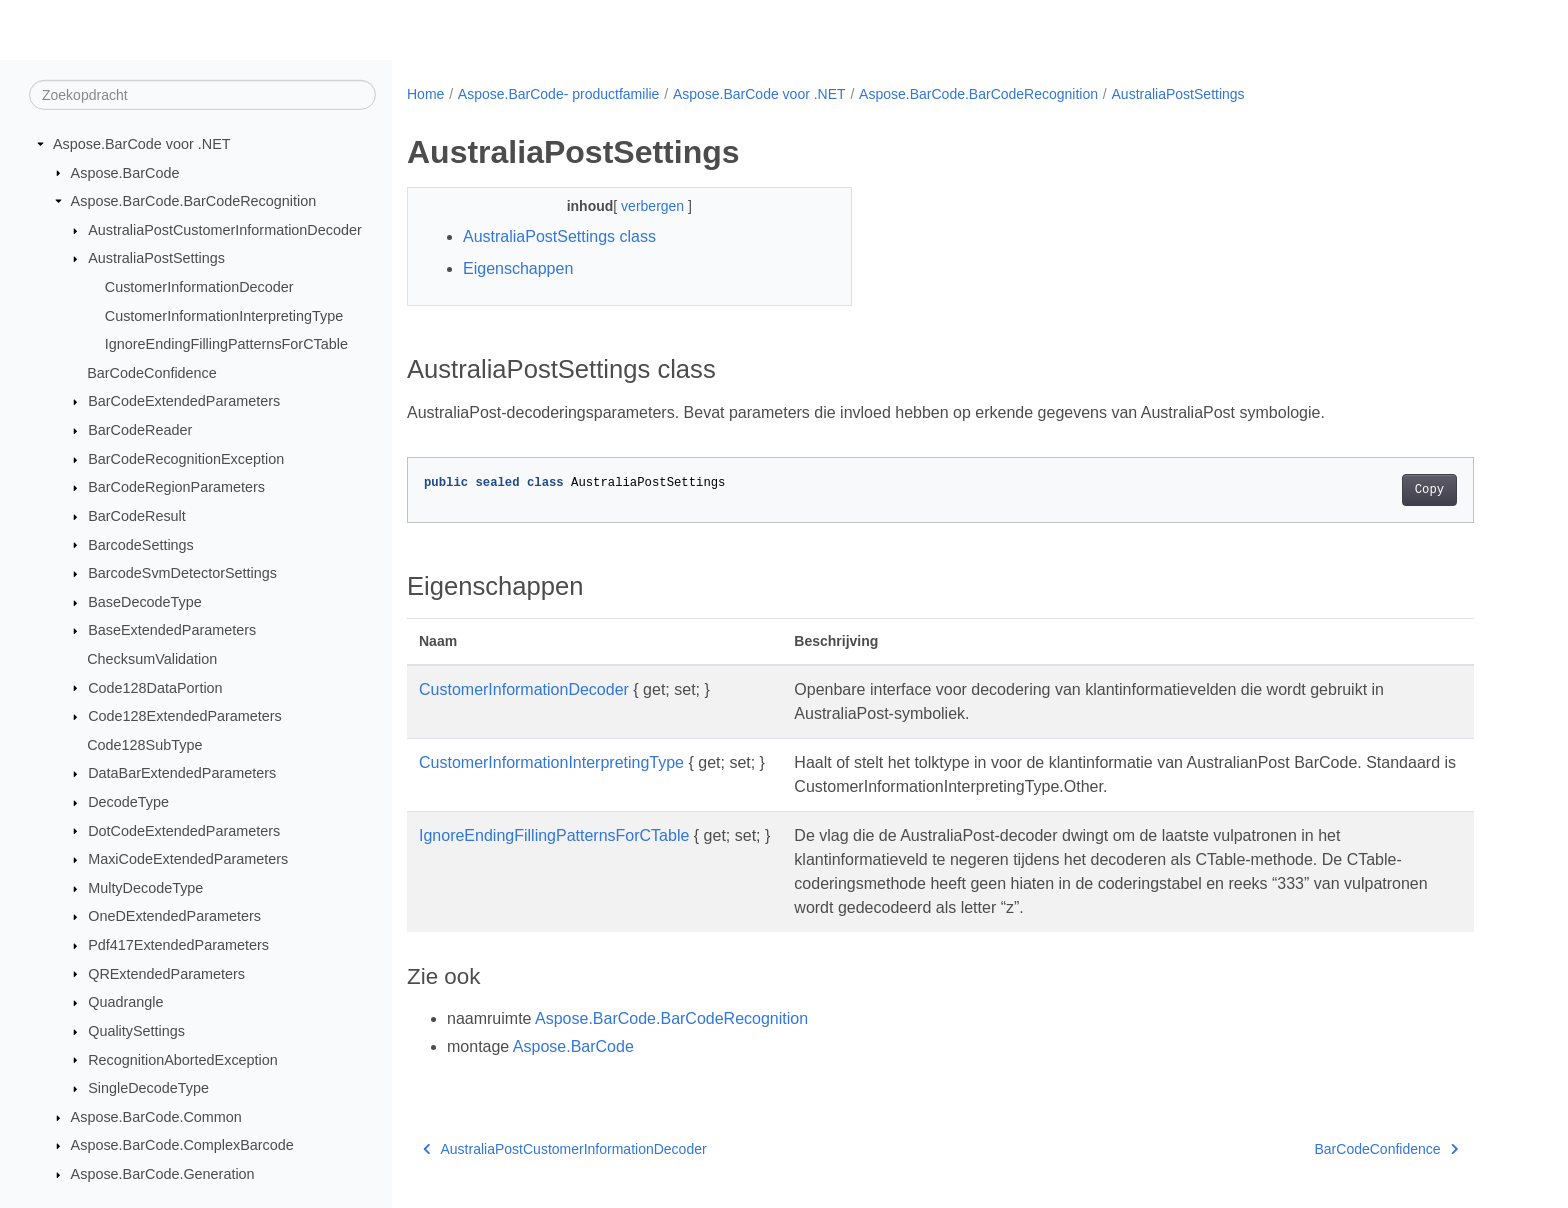 The image size is (1568, 1208). Describe the element at coordinates (176, 487) in the screenshot. I see `BarCodeRegionParameters` at that location.